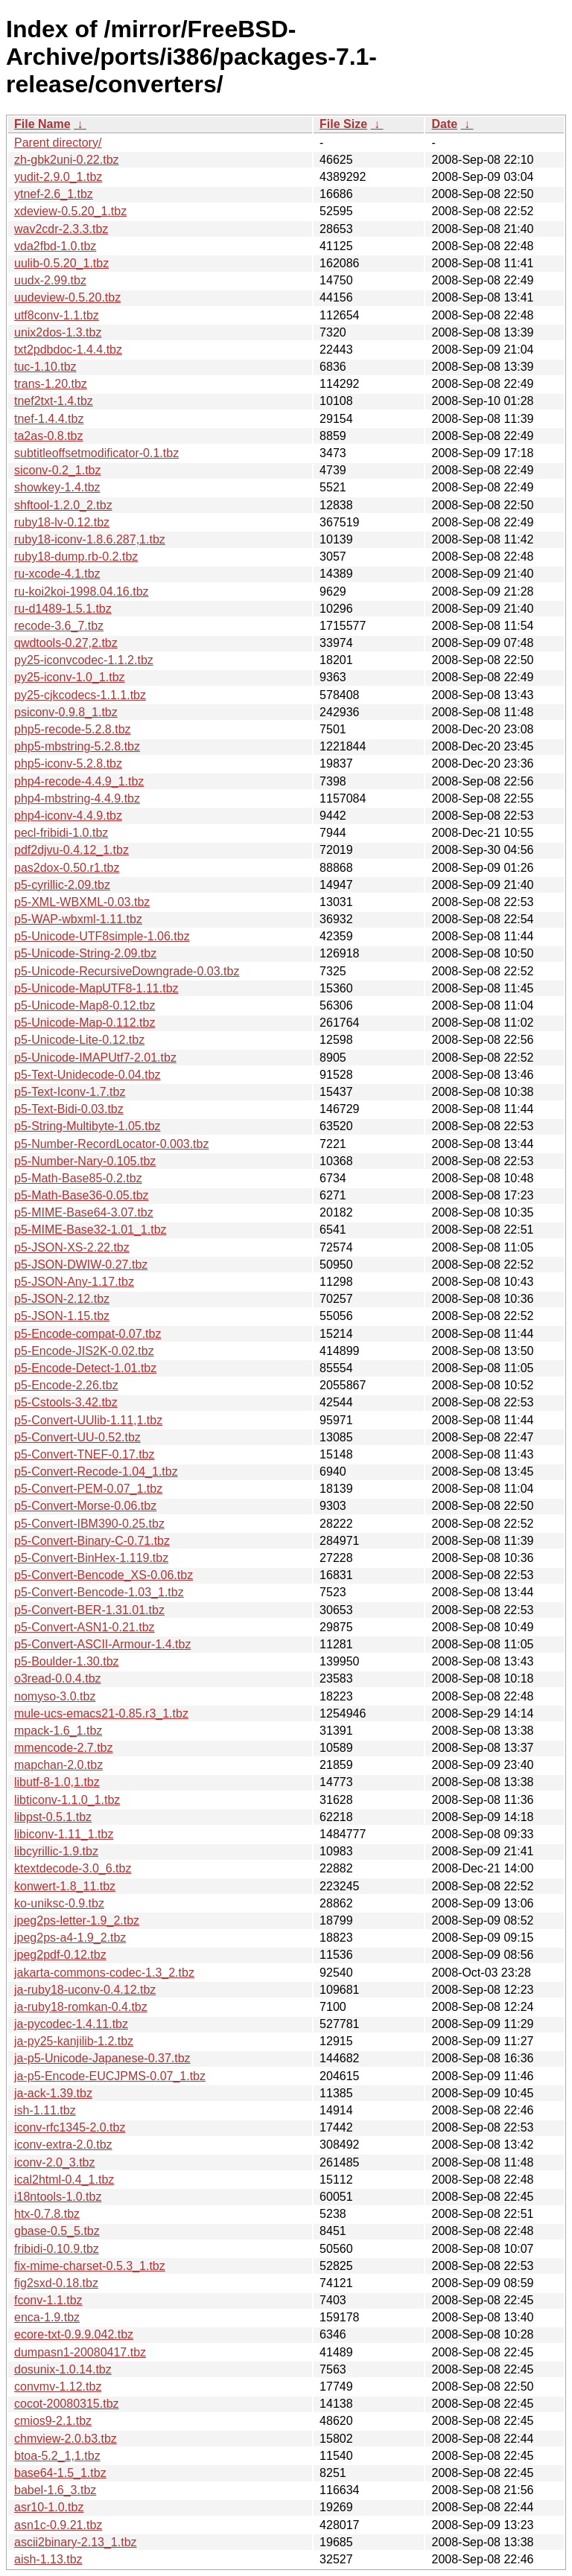  Describe the element at coordinates (84, 1005) in the screenshot. I see `p5-Unicode-Map8-0.12.tbz` at that location.